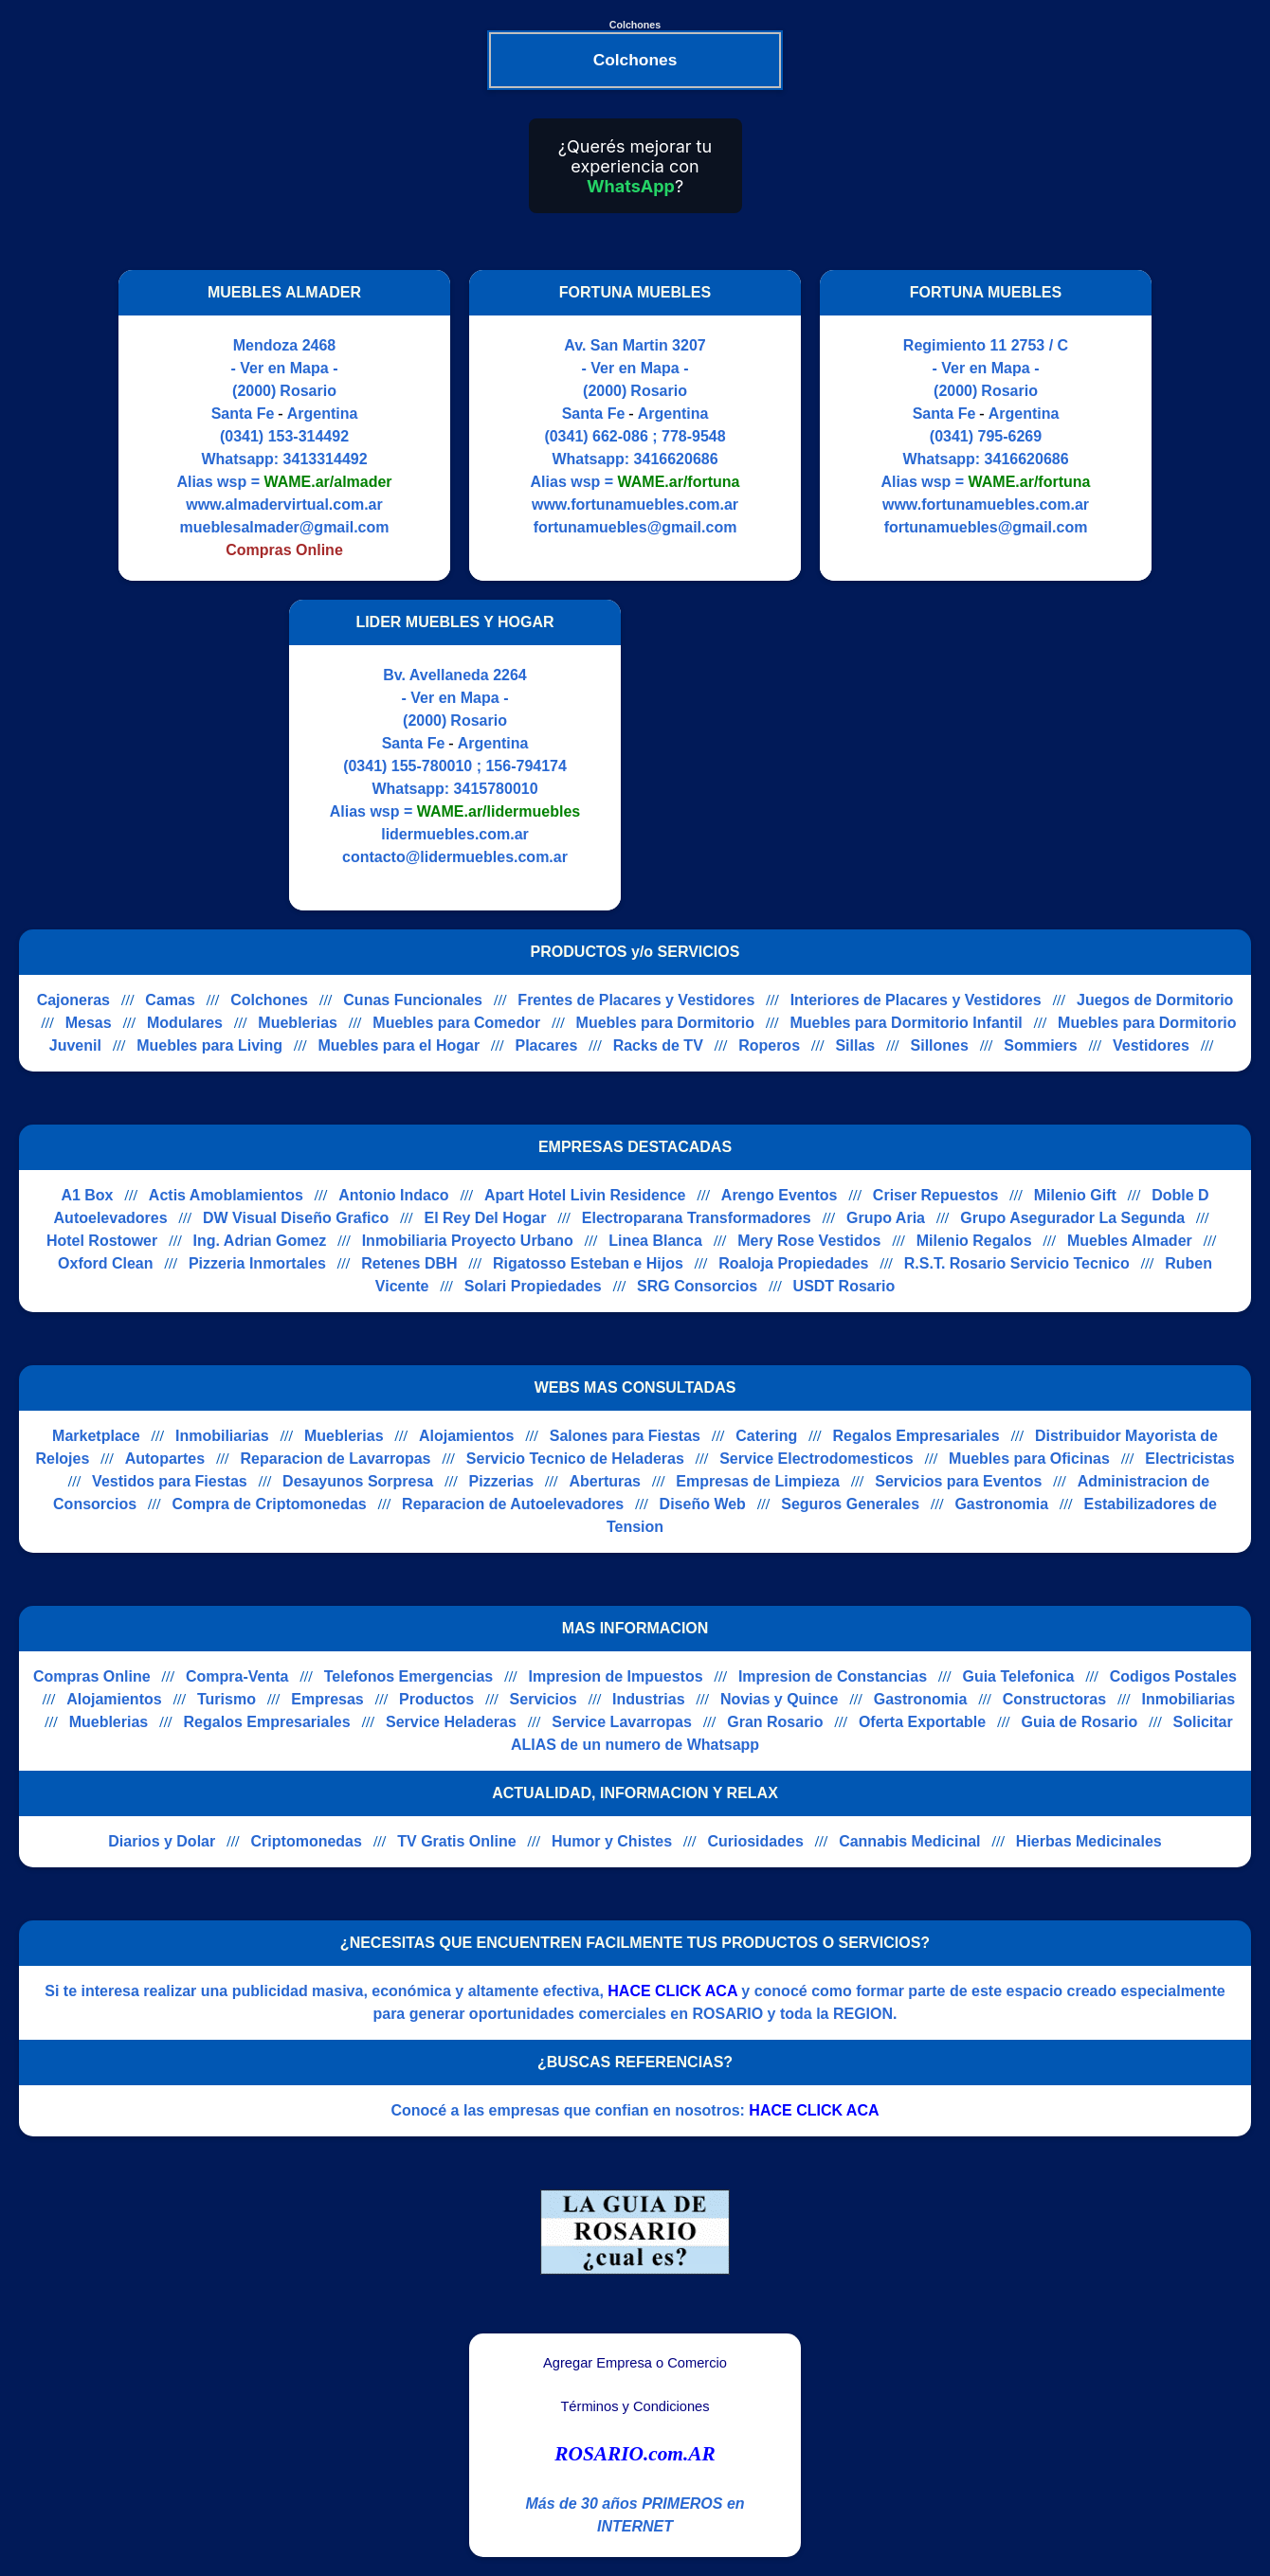 This screenshot has height=2576, width=1270. What do you see at coordinates (436, 1699) in the screenshot?
I see `Productos` at bounding box center [436, 1699].